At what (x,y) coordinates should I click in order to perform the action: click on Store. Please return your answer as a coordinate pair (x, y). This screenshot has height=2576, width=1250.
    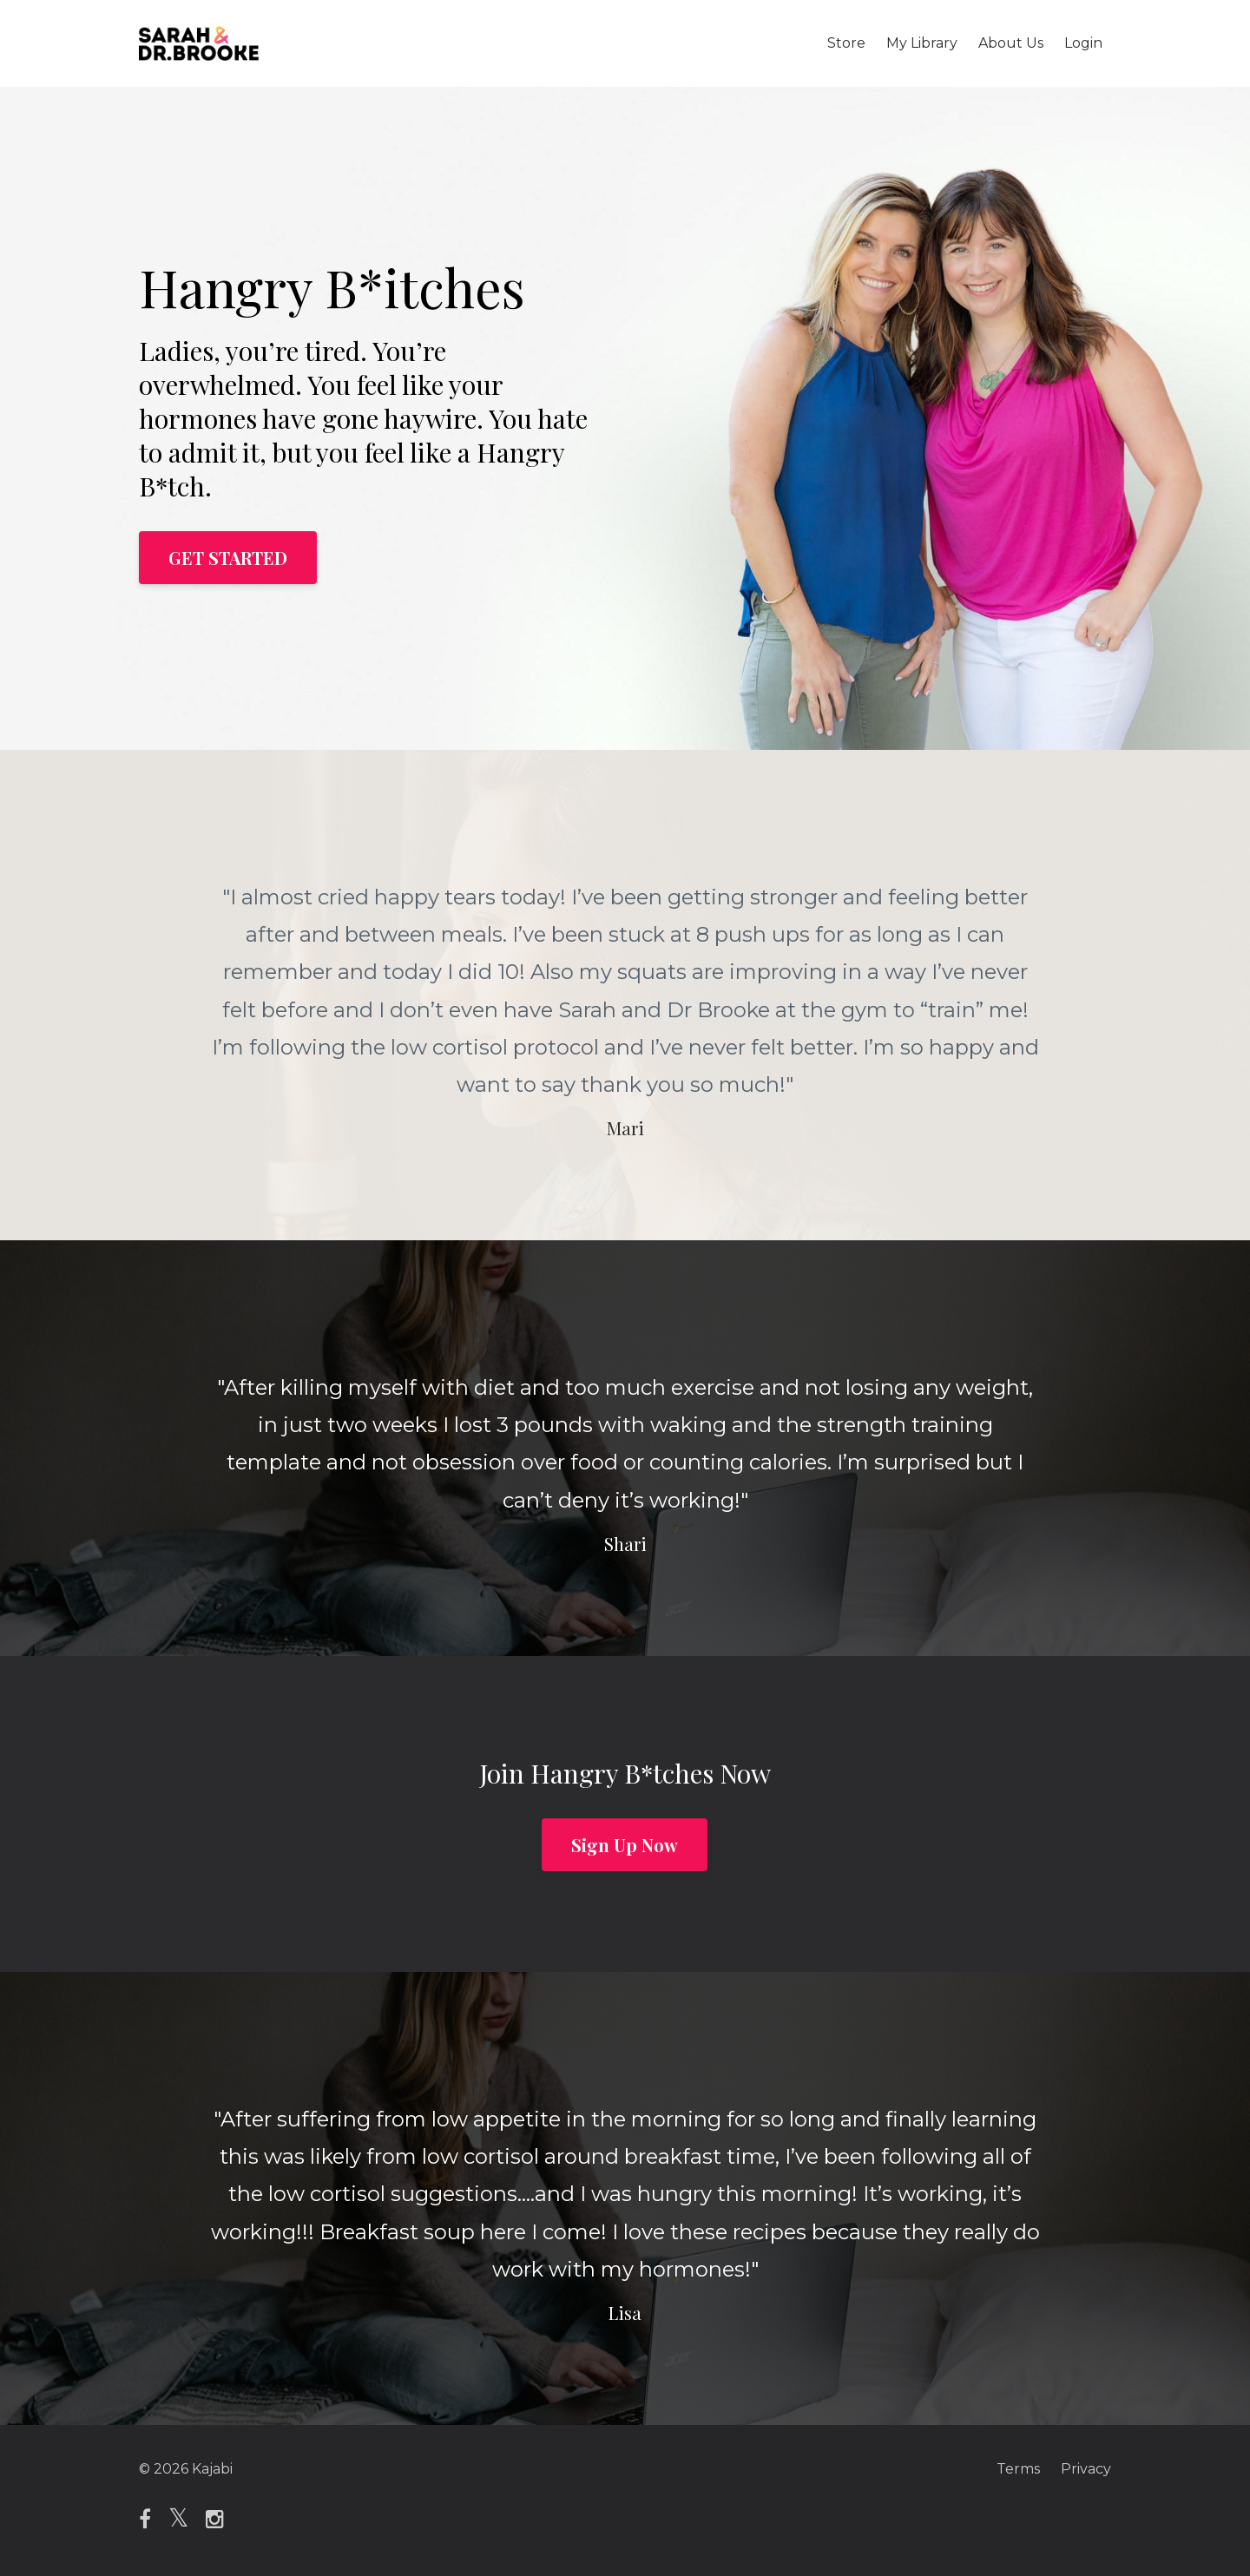
    Looking at the image, I should click on (846, 43).